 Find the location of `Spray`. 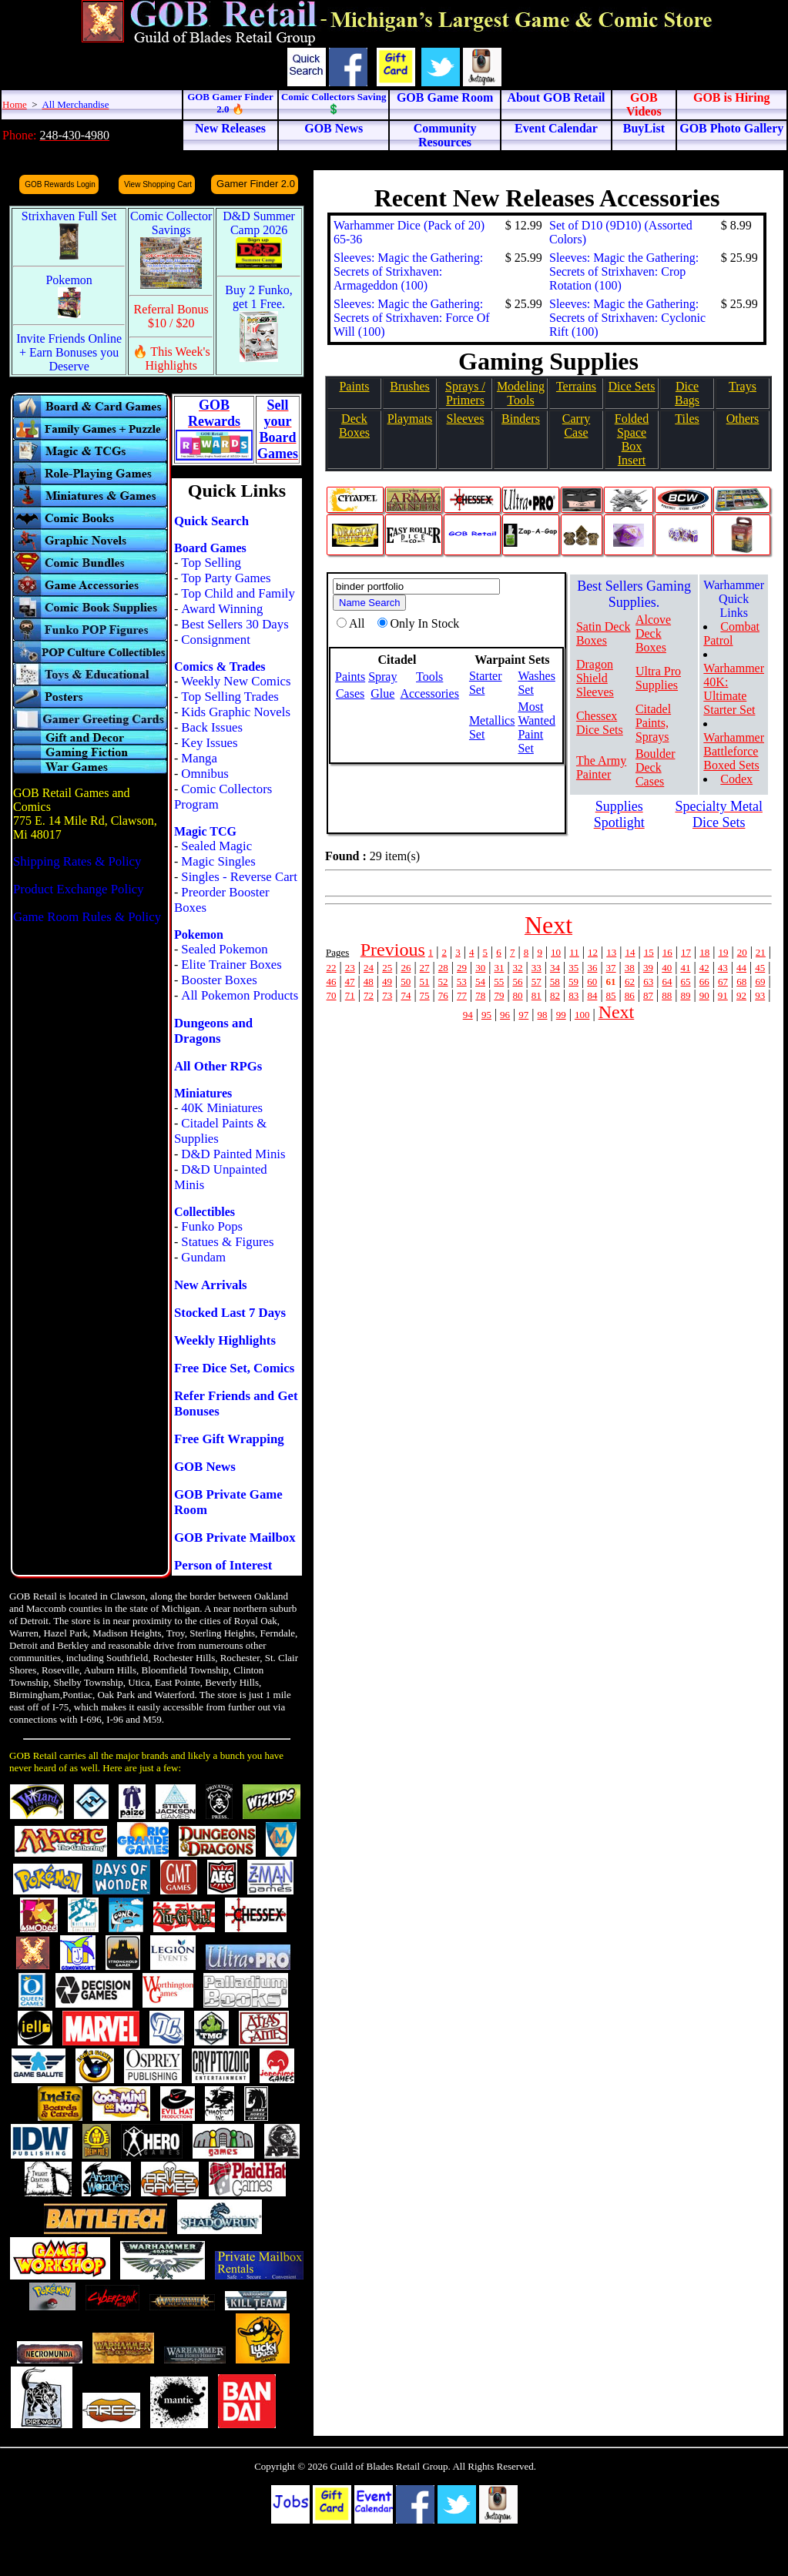

Spray is located at coordinates (382, 676).